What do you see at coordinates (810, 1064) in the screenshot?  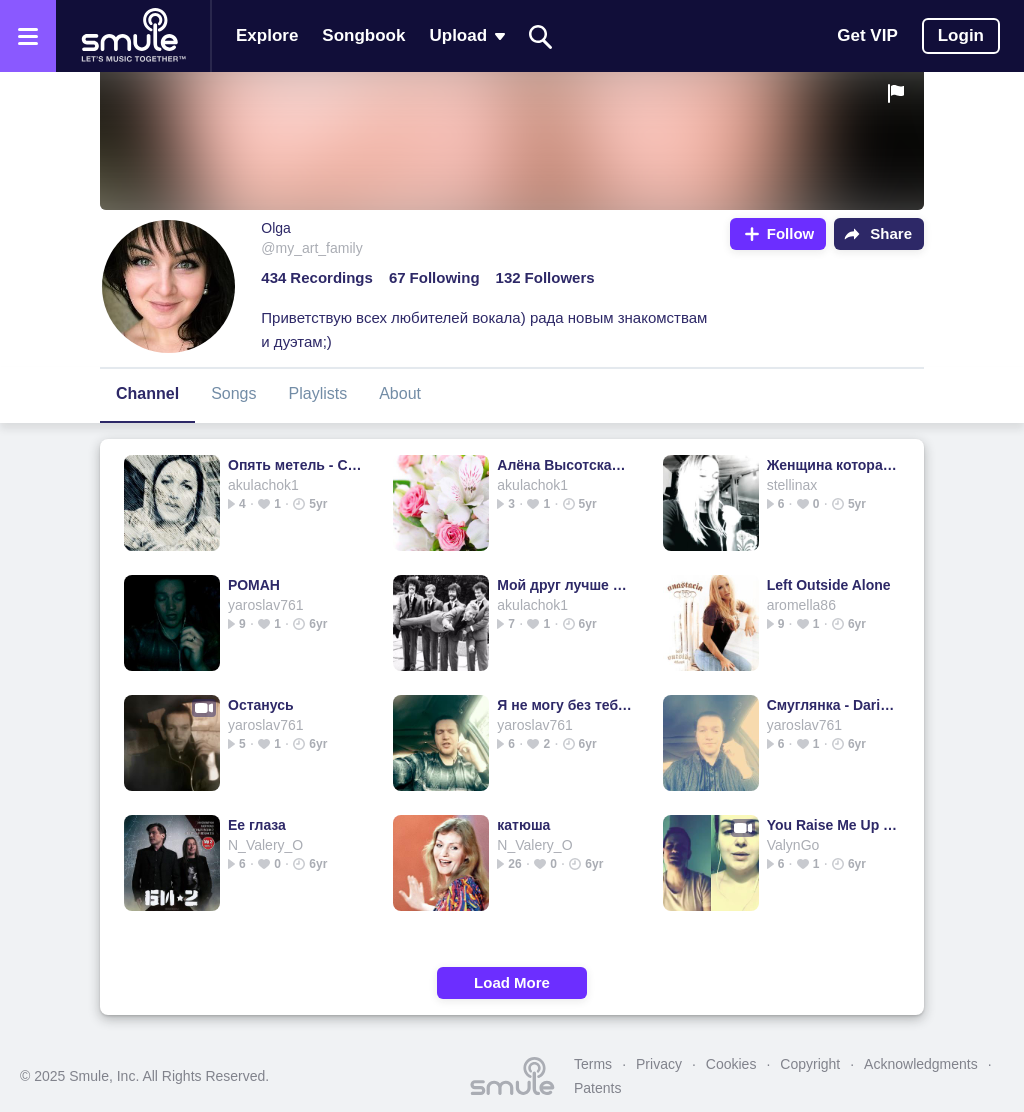 I see `Copyright` at bounding box center [810, 1064].